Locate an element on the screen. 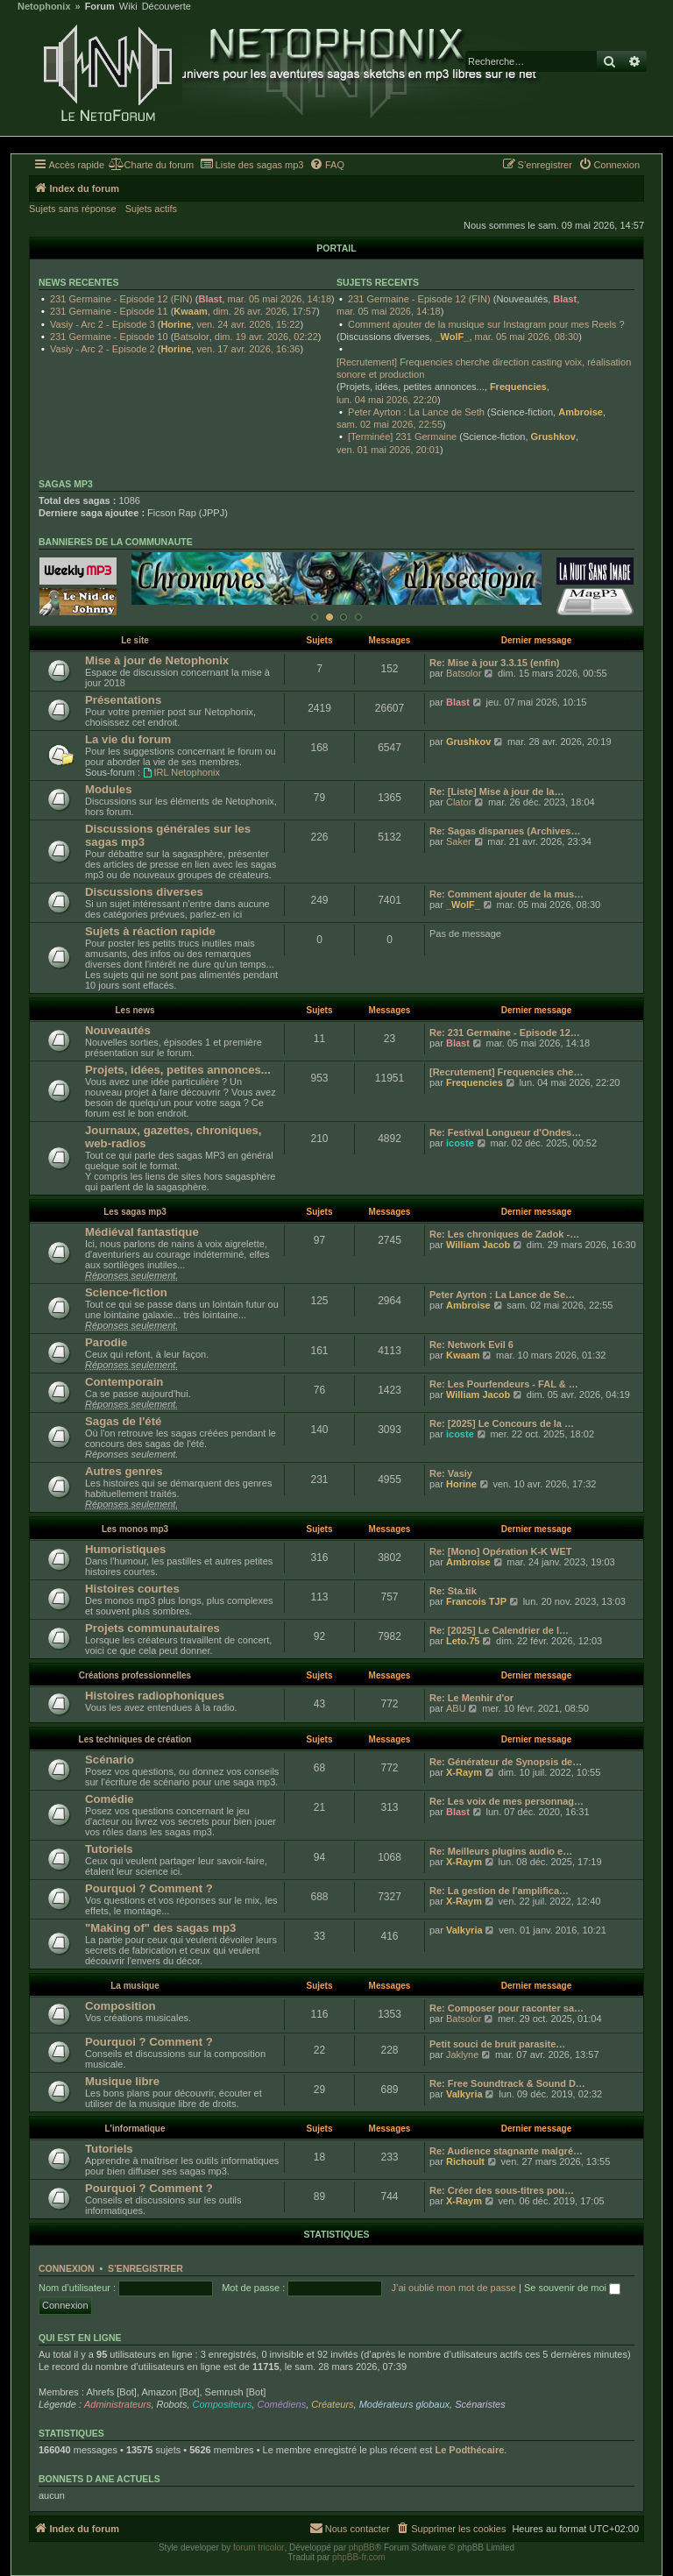 The height and width of the screenshot is (2576, 673). Créations professionnelles is located at coordinates (135, 1675).